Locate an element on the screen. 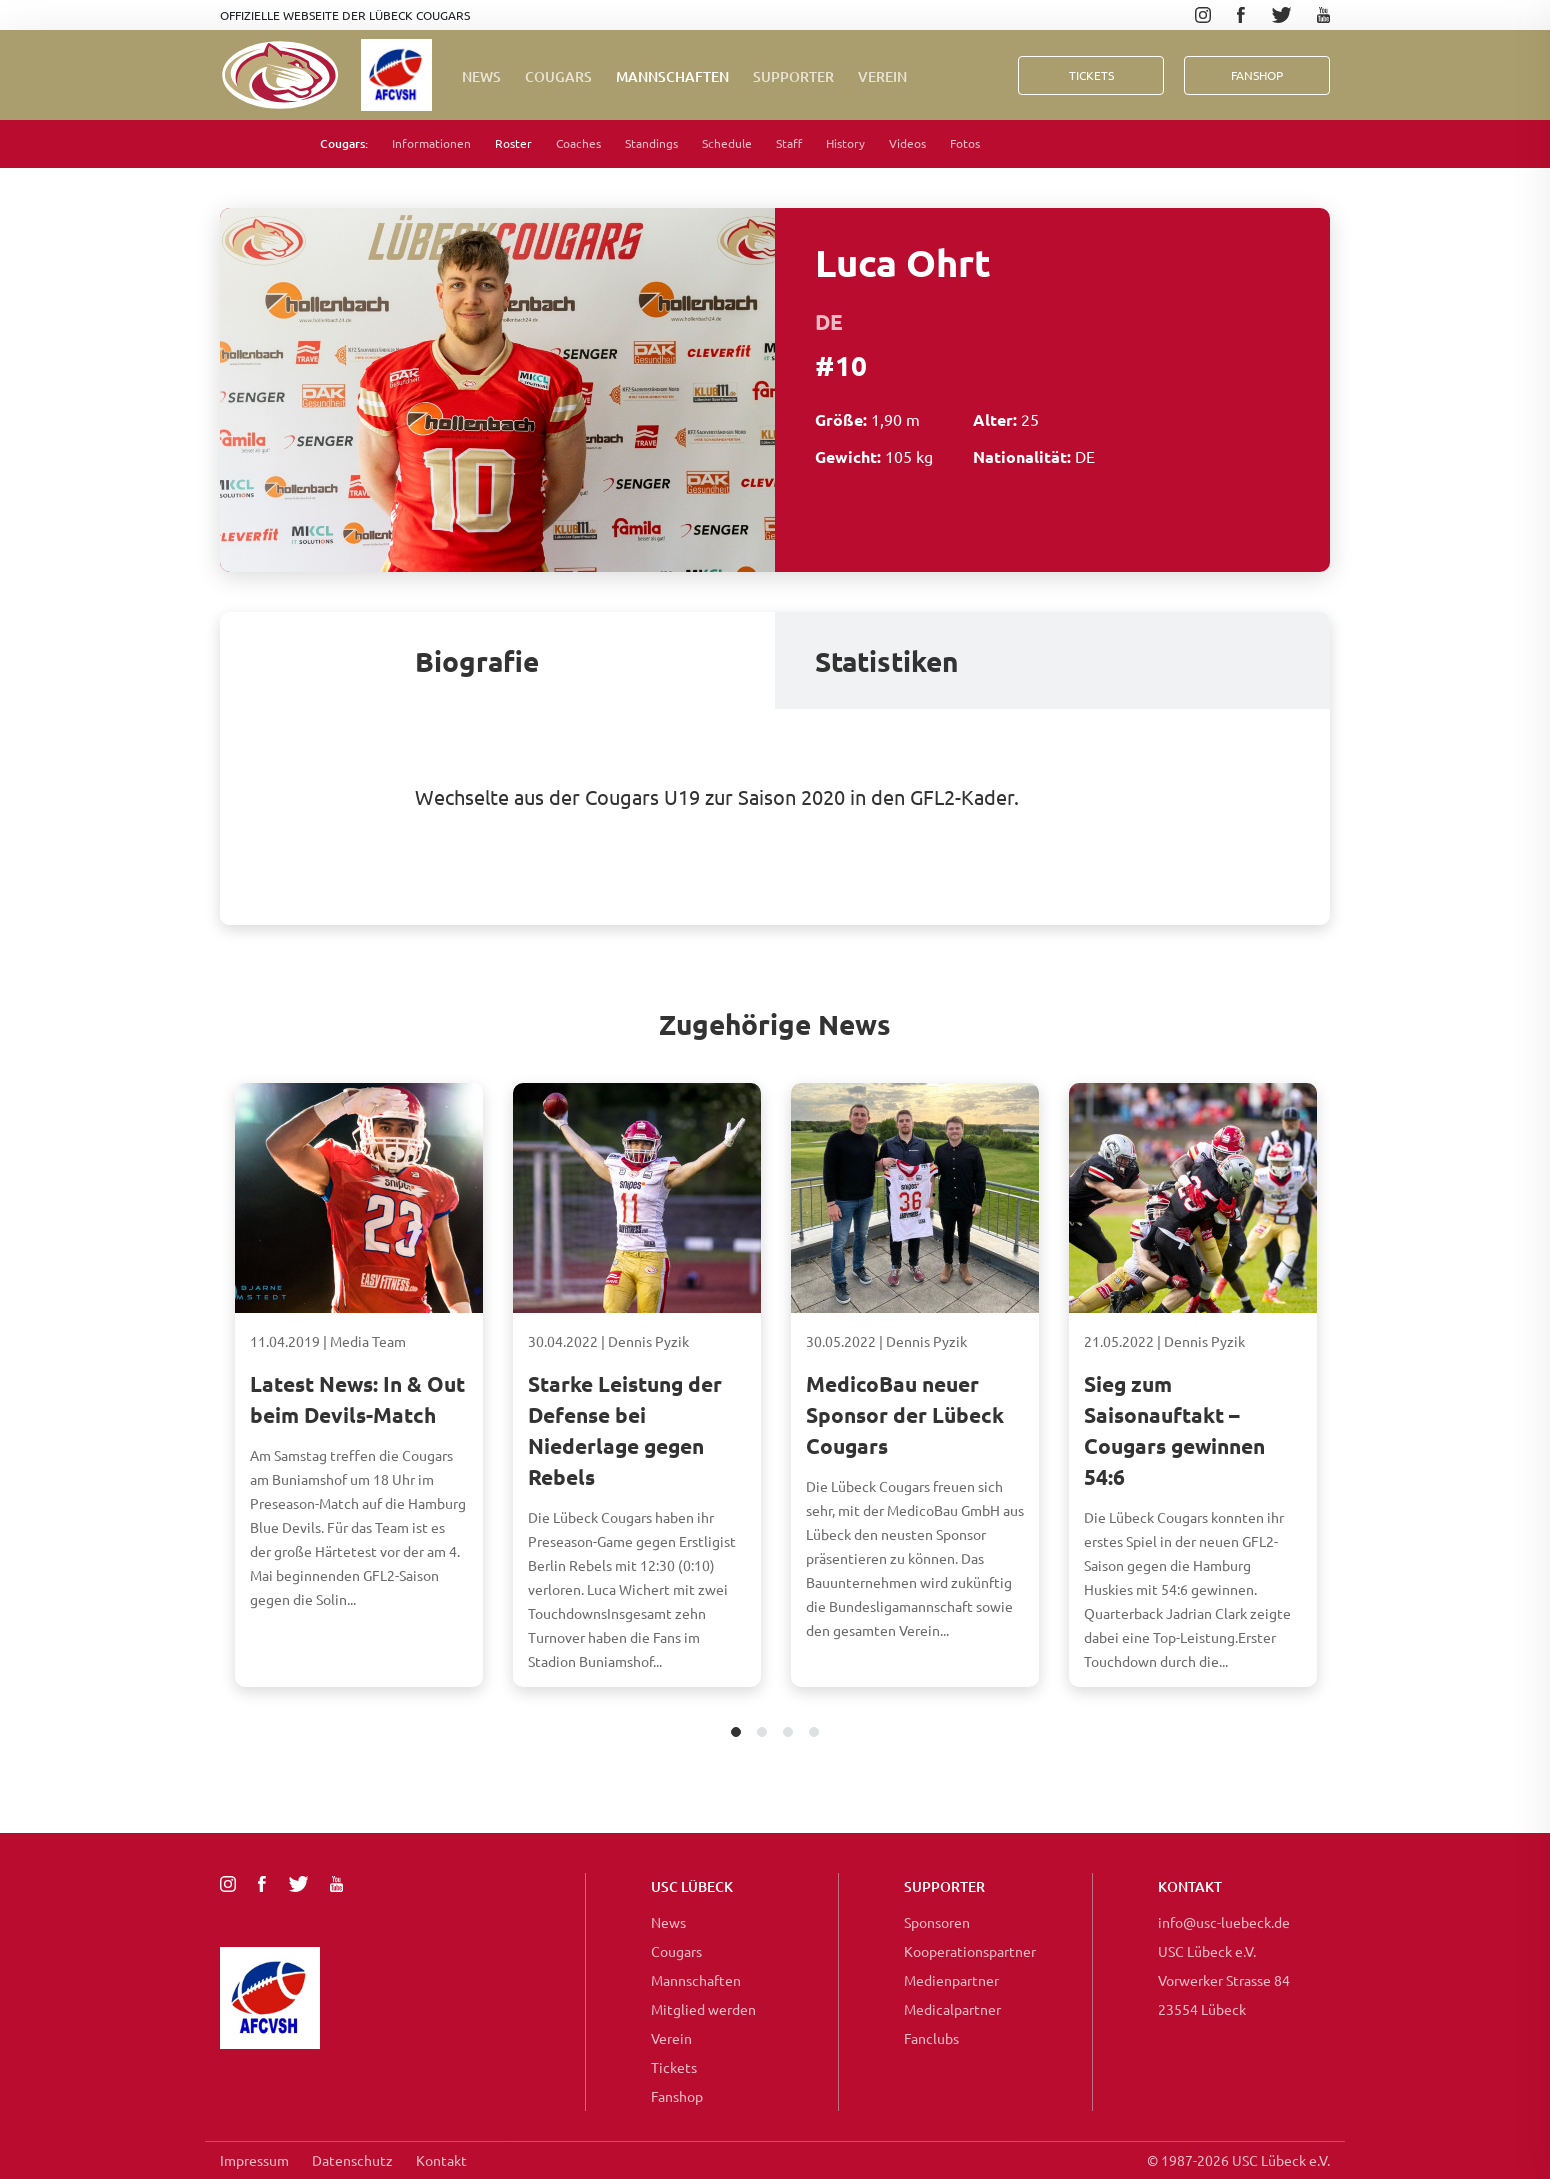  2 [tab] is located at coordinates (762, 1733).